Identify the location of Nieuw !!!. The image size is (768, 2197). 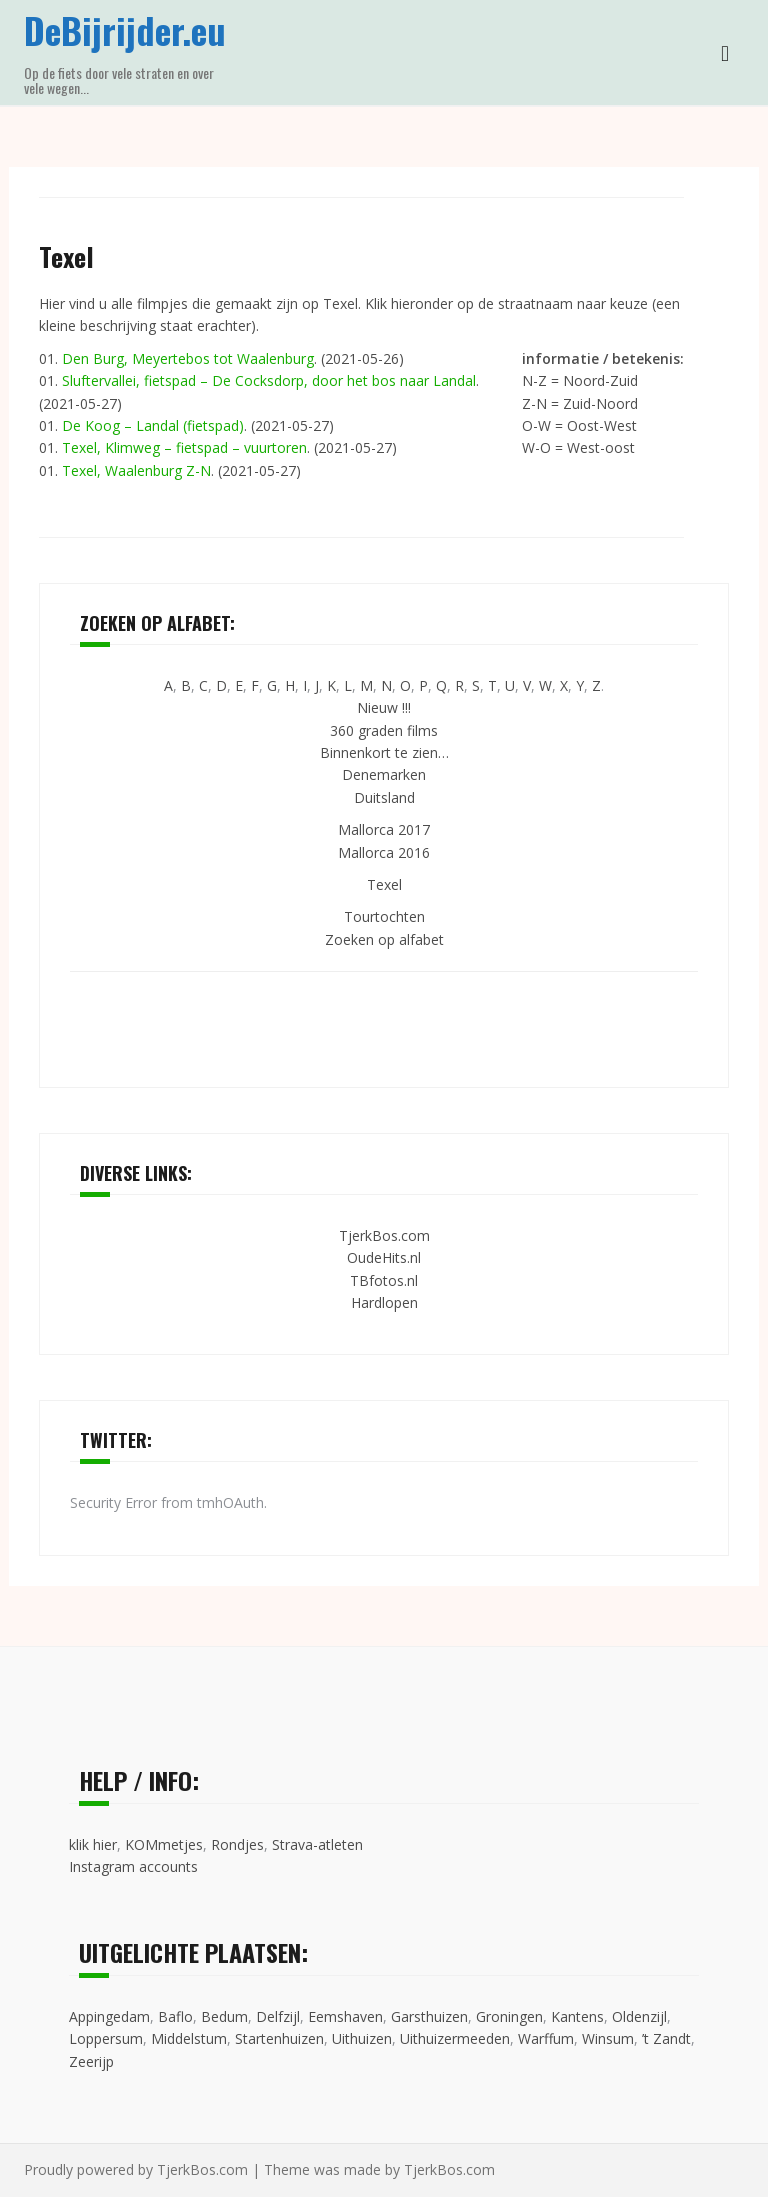
(384, 707).